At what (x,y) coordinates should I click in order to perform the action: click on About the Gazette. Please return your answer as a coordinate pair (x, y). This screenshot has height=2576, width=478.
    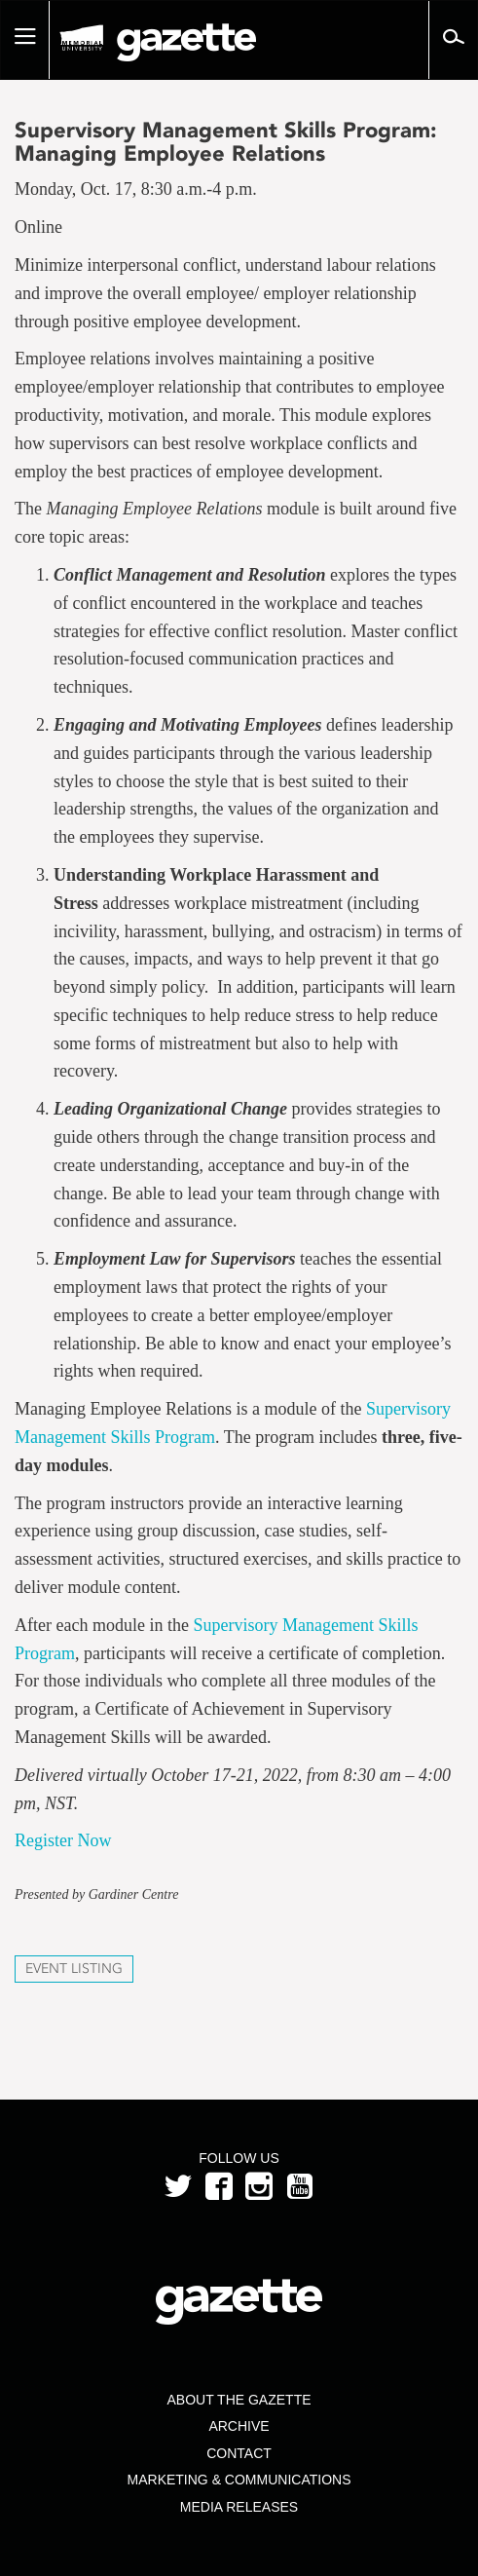
    Looking at the image, I should click on (238, 2399).